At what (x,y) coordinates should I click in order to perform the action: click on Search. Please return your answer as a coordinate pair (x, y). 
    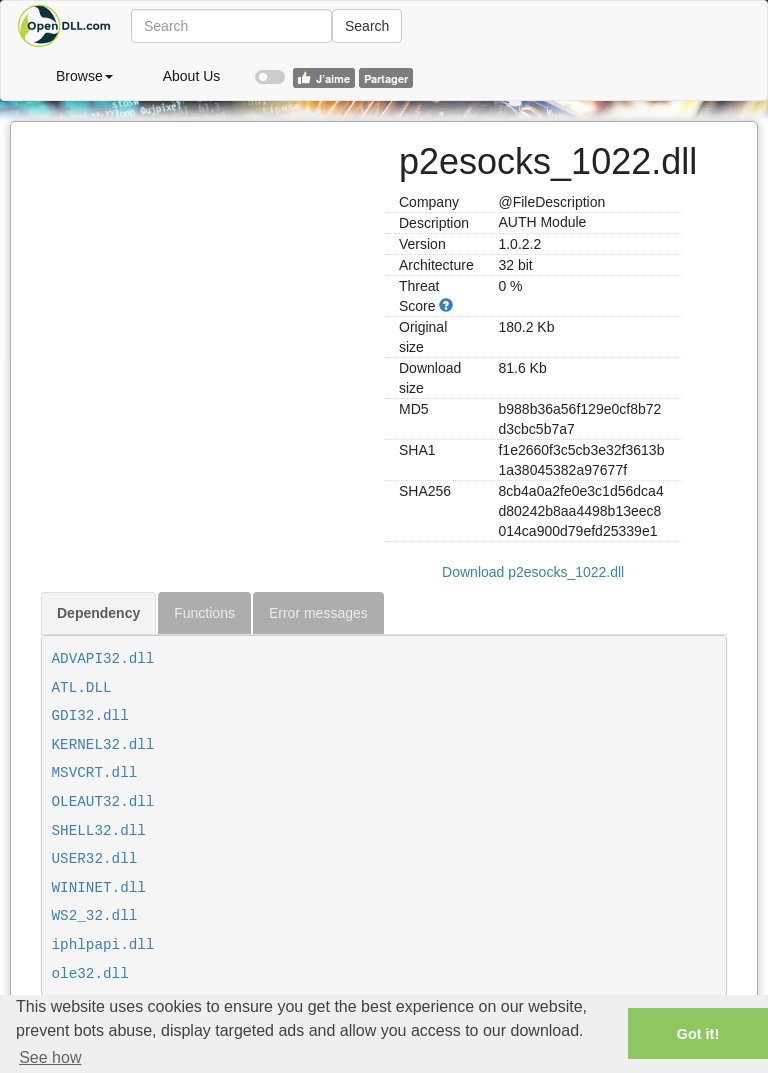
    Looking at the image, I should click on (367, 26).